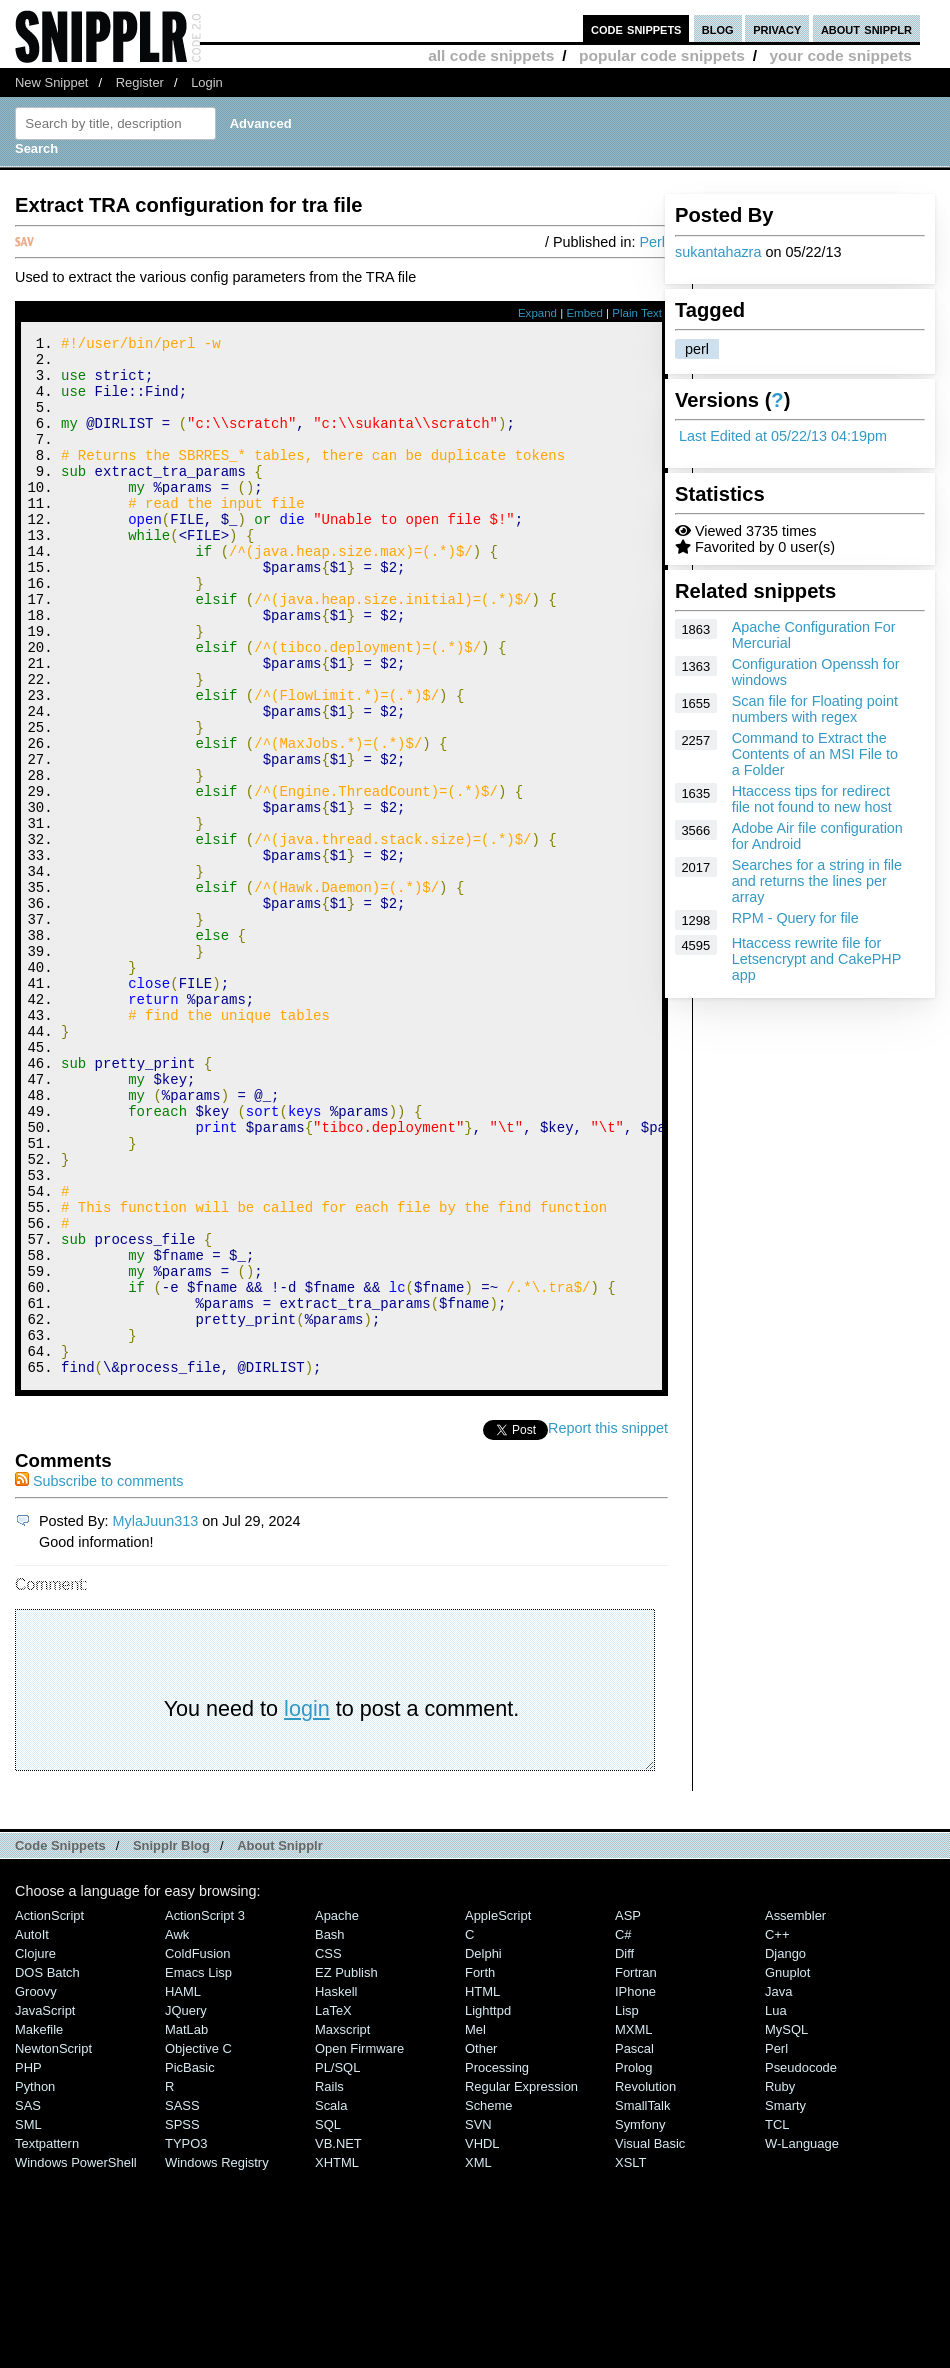 The width and height of the screenshot is (950, 2368). Describe the element at coordinates (177, 2129) in the screenshot. I see `Awk` at that location.